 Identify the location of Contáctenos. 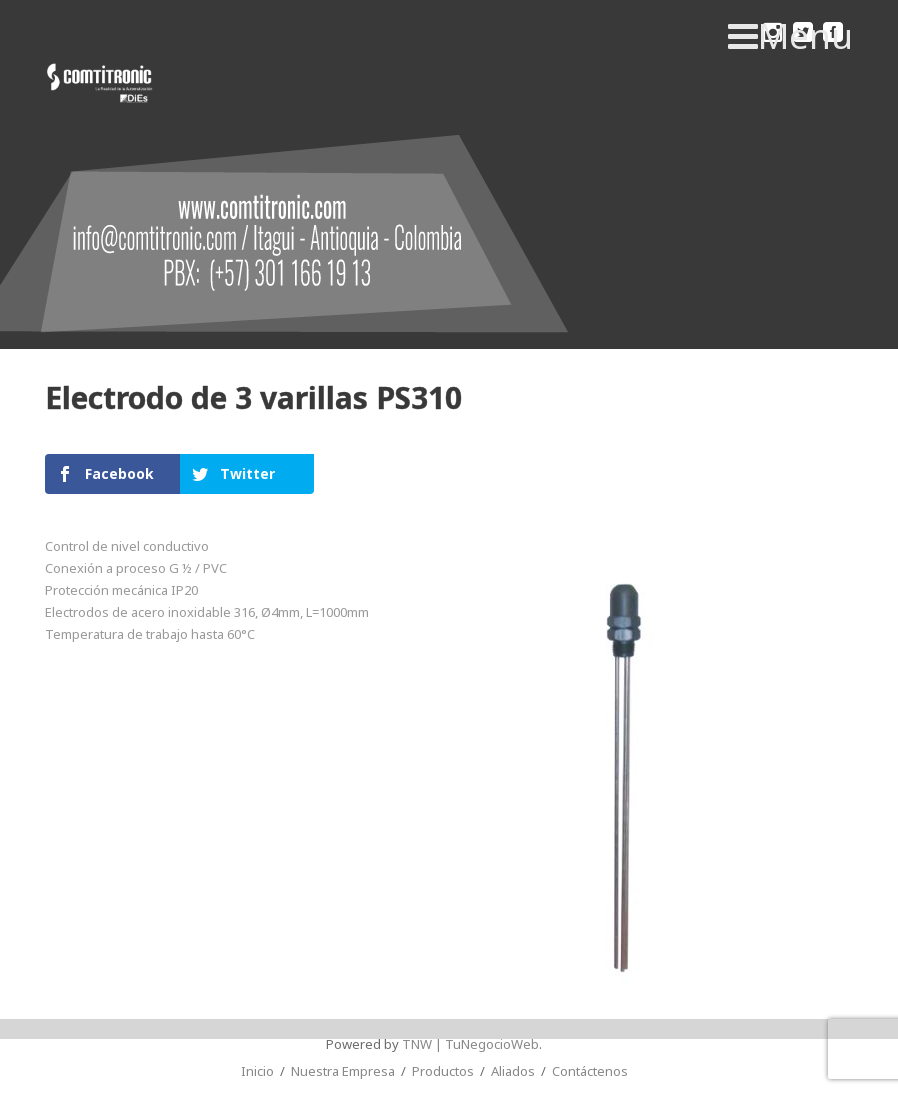
(590, 1071).